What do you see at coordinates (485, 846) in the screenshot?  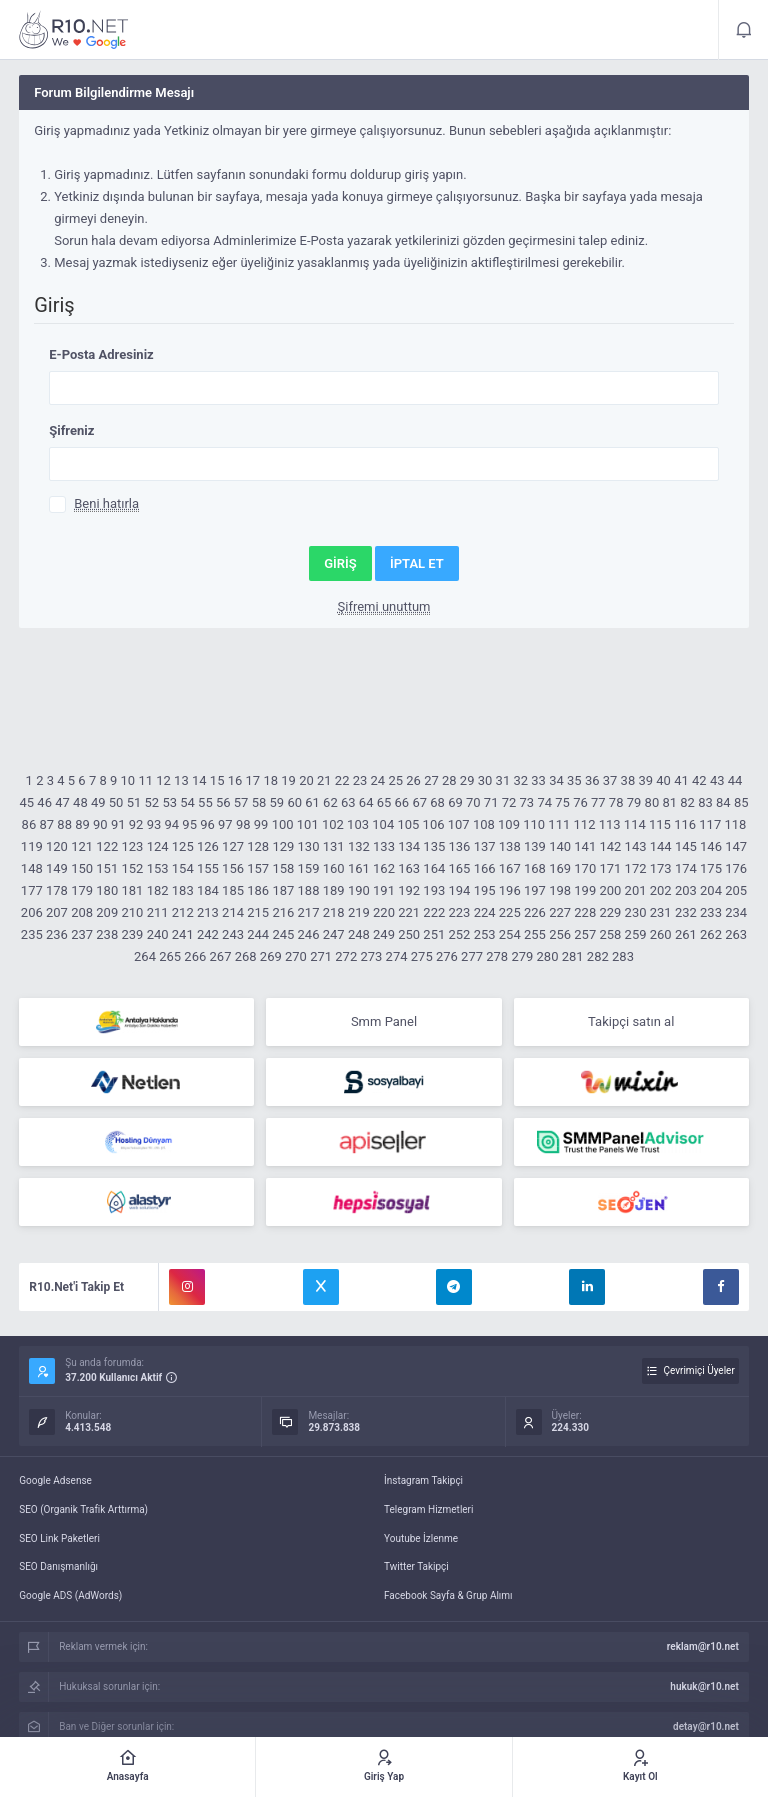 I see `137` at bounding box center [485, 846].